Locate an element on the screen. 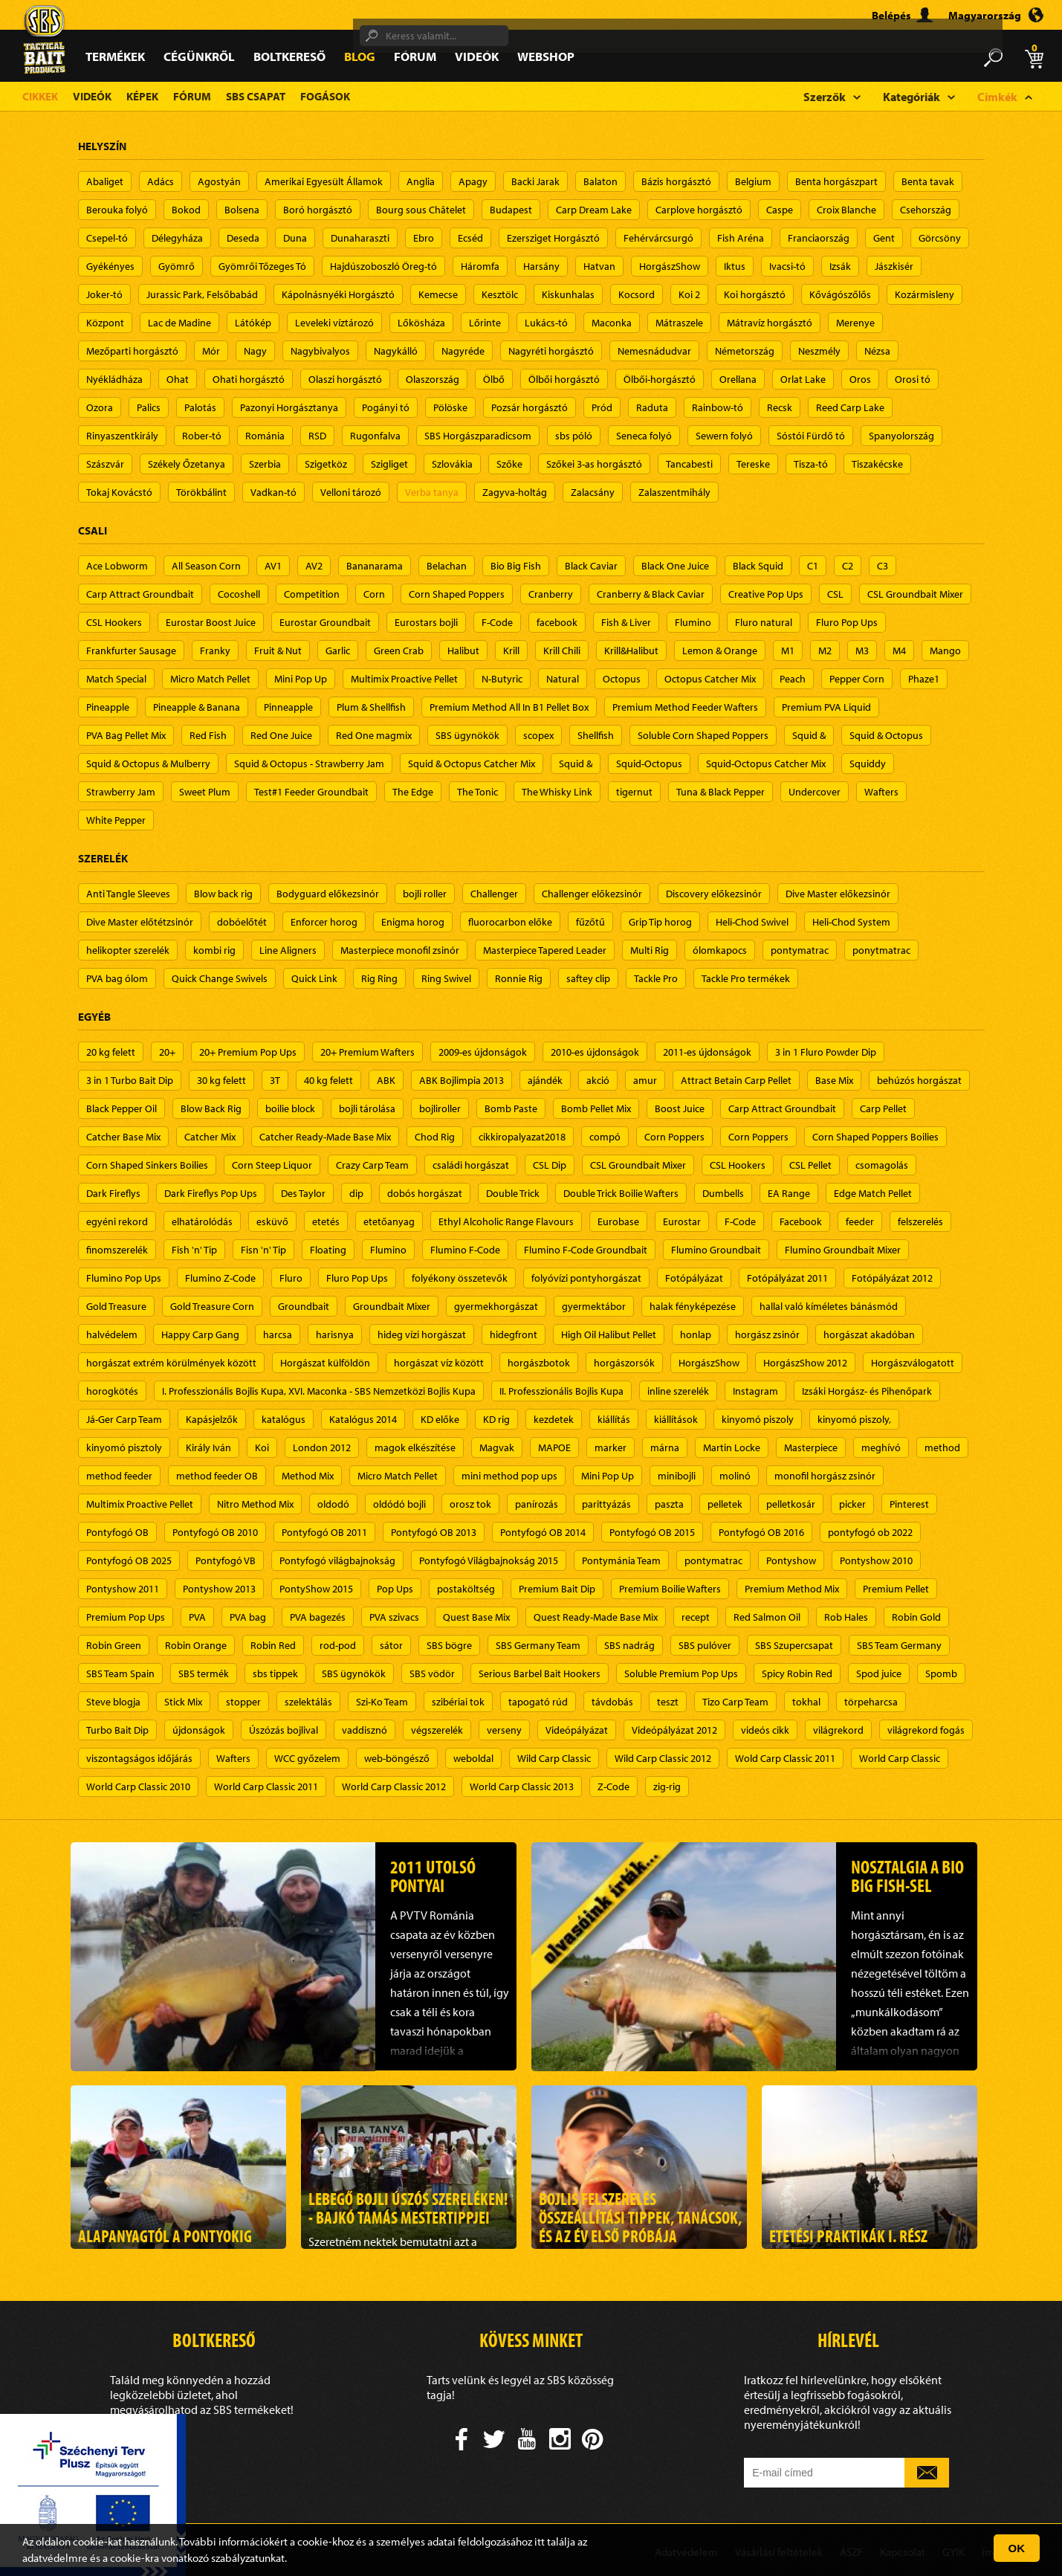  SBS Team Germany is located at coordinates (899, 1645).